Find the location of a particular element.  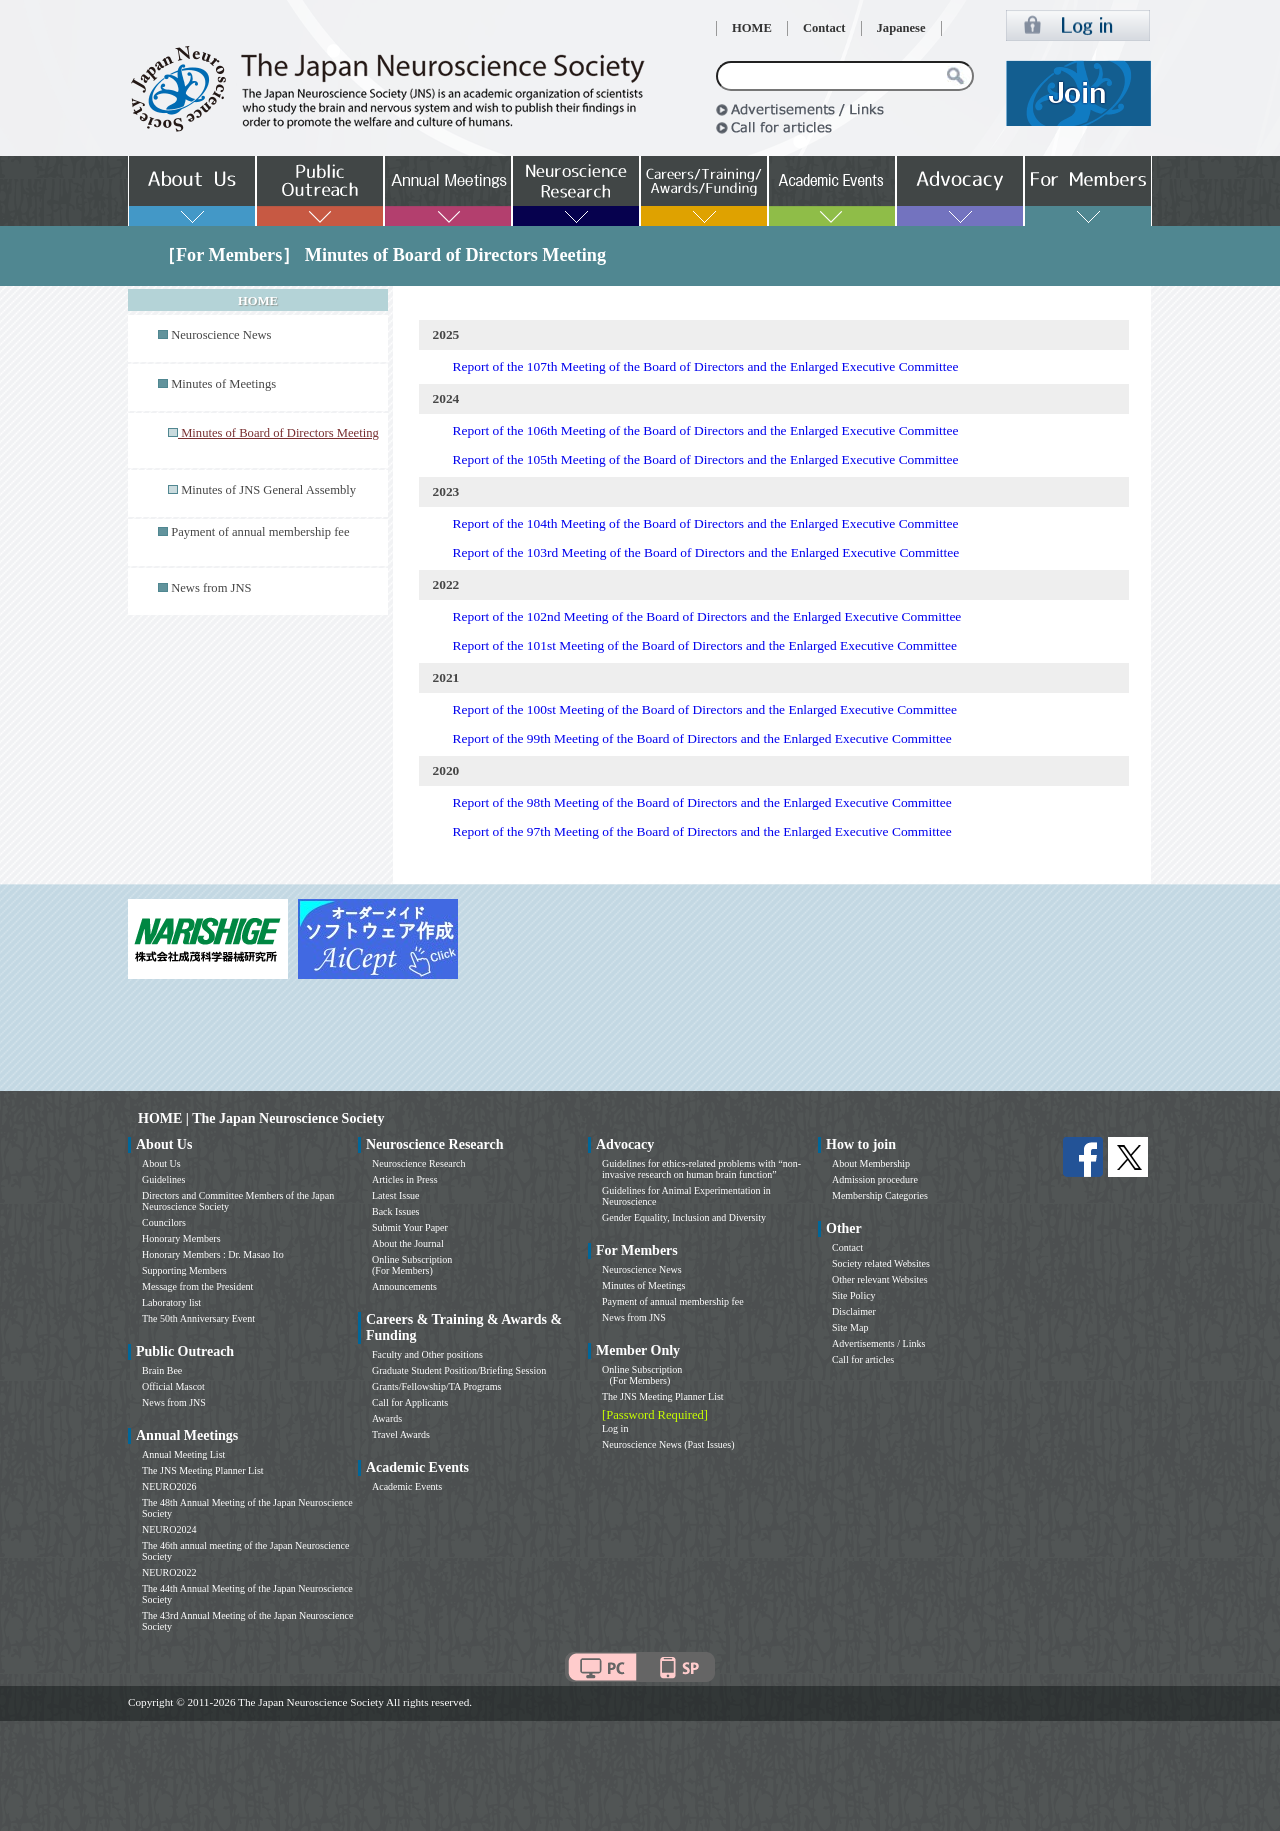

Report of the 102nd Meeting of the Board of Directors and the Enlarged Executive Committee is located at coordinates (707, 616).